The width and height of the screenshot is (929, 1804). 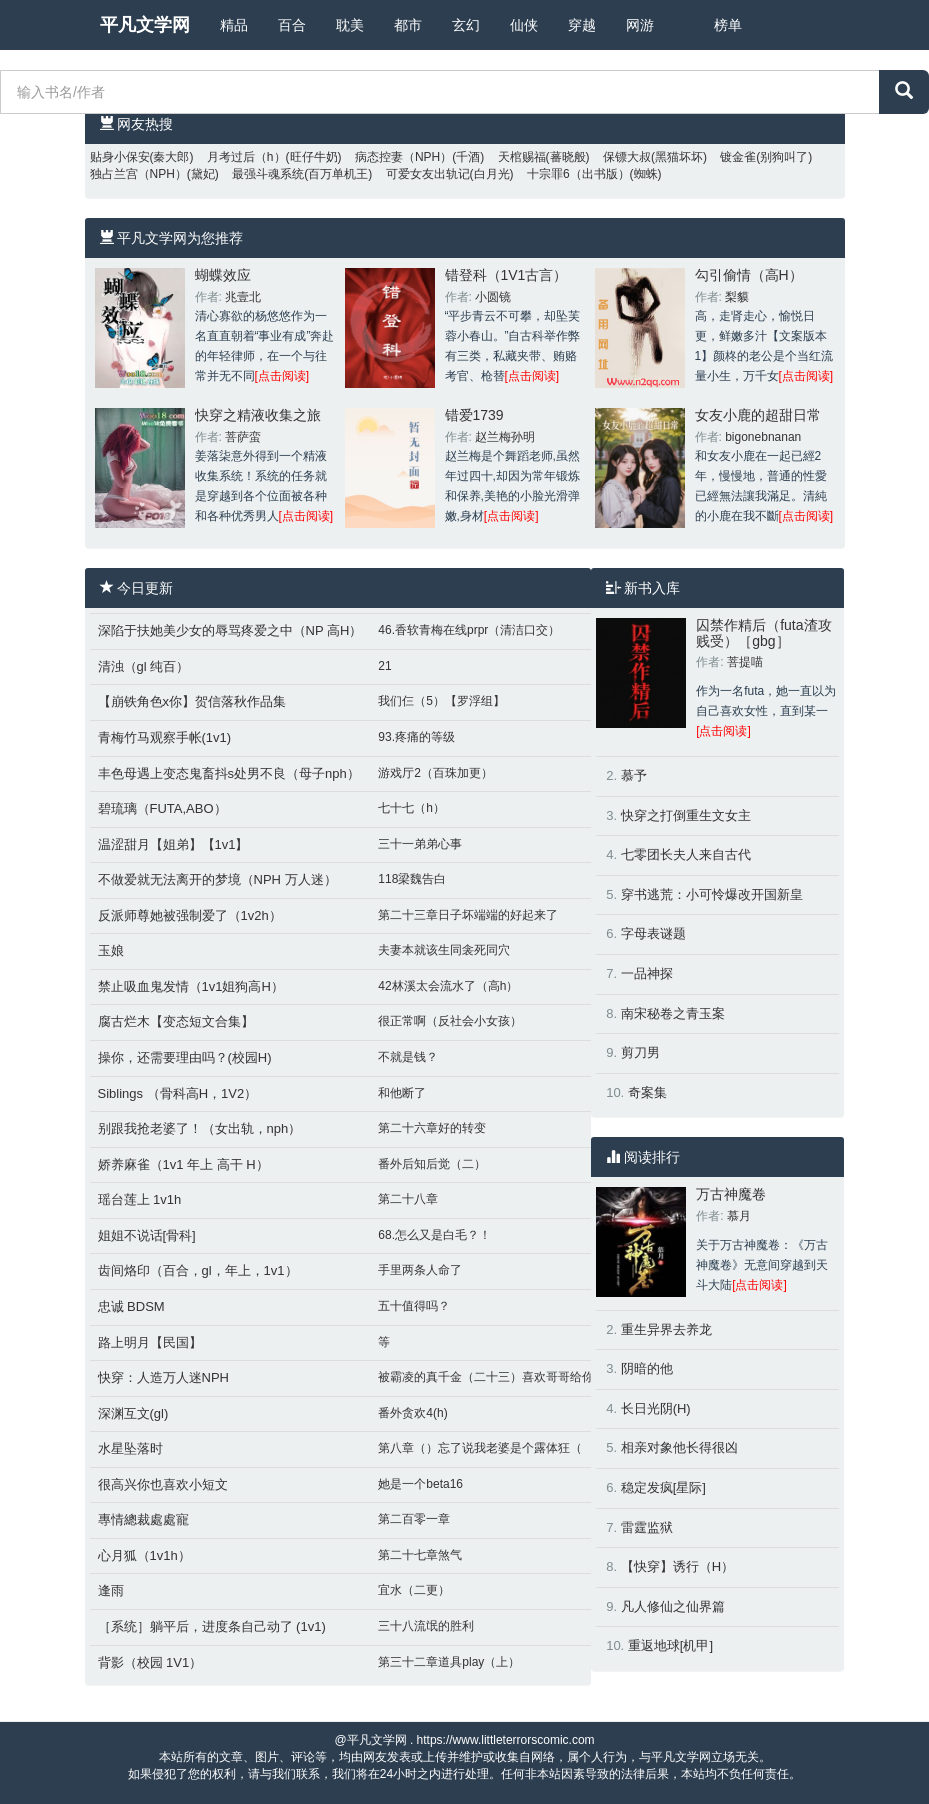 I want to click on 不就是钱？, so click(x=408, y=1057).